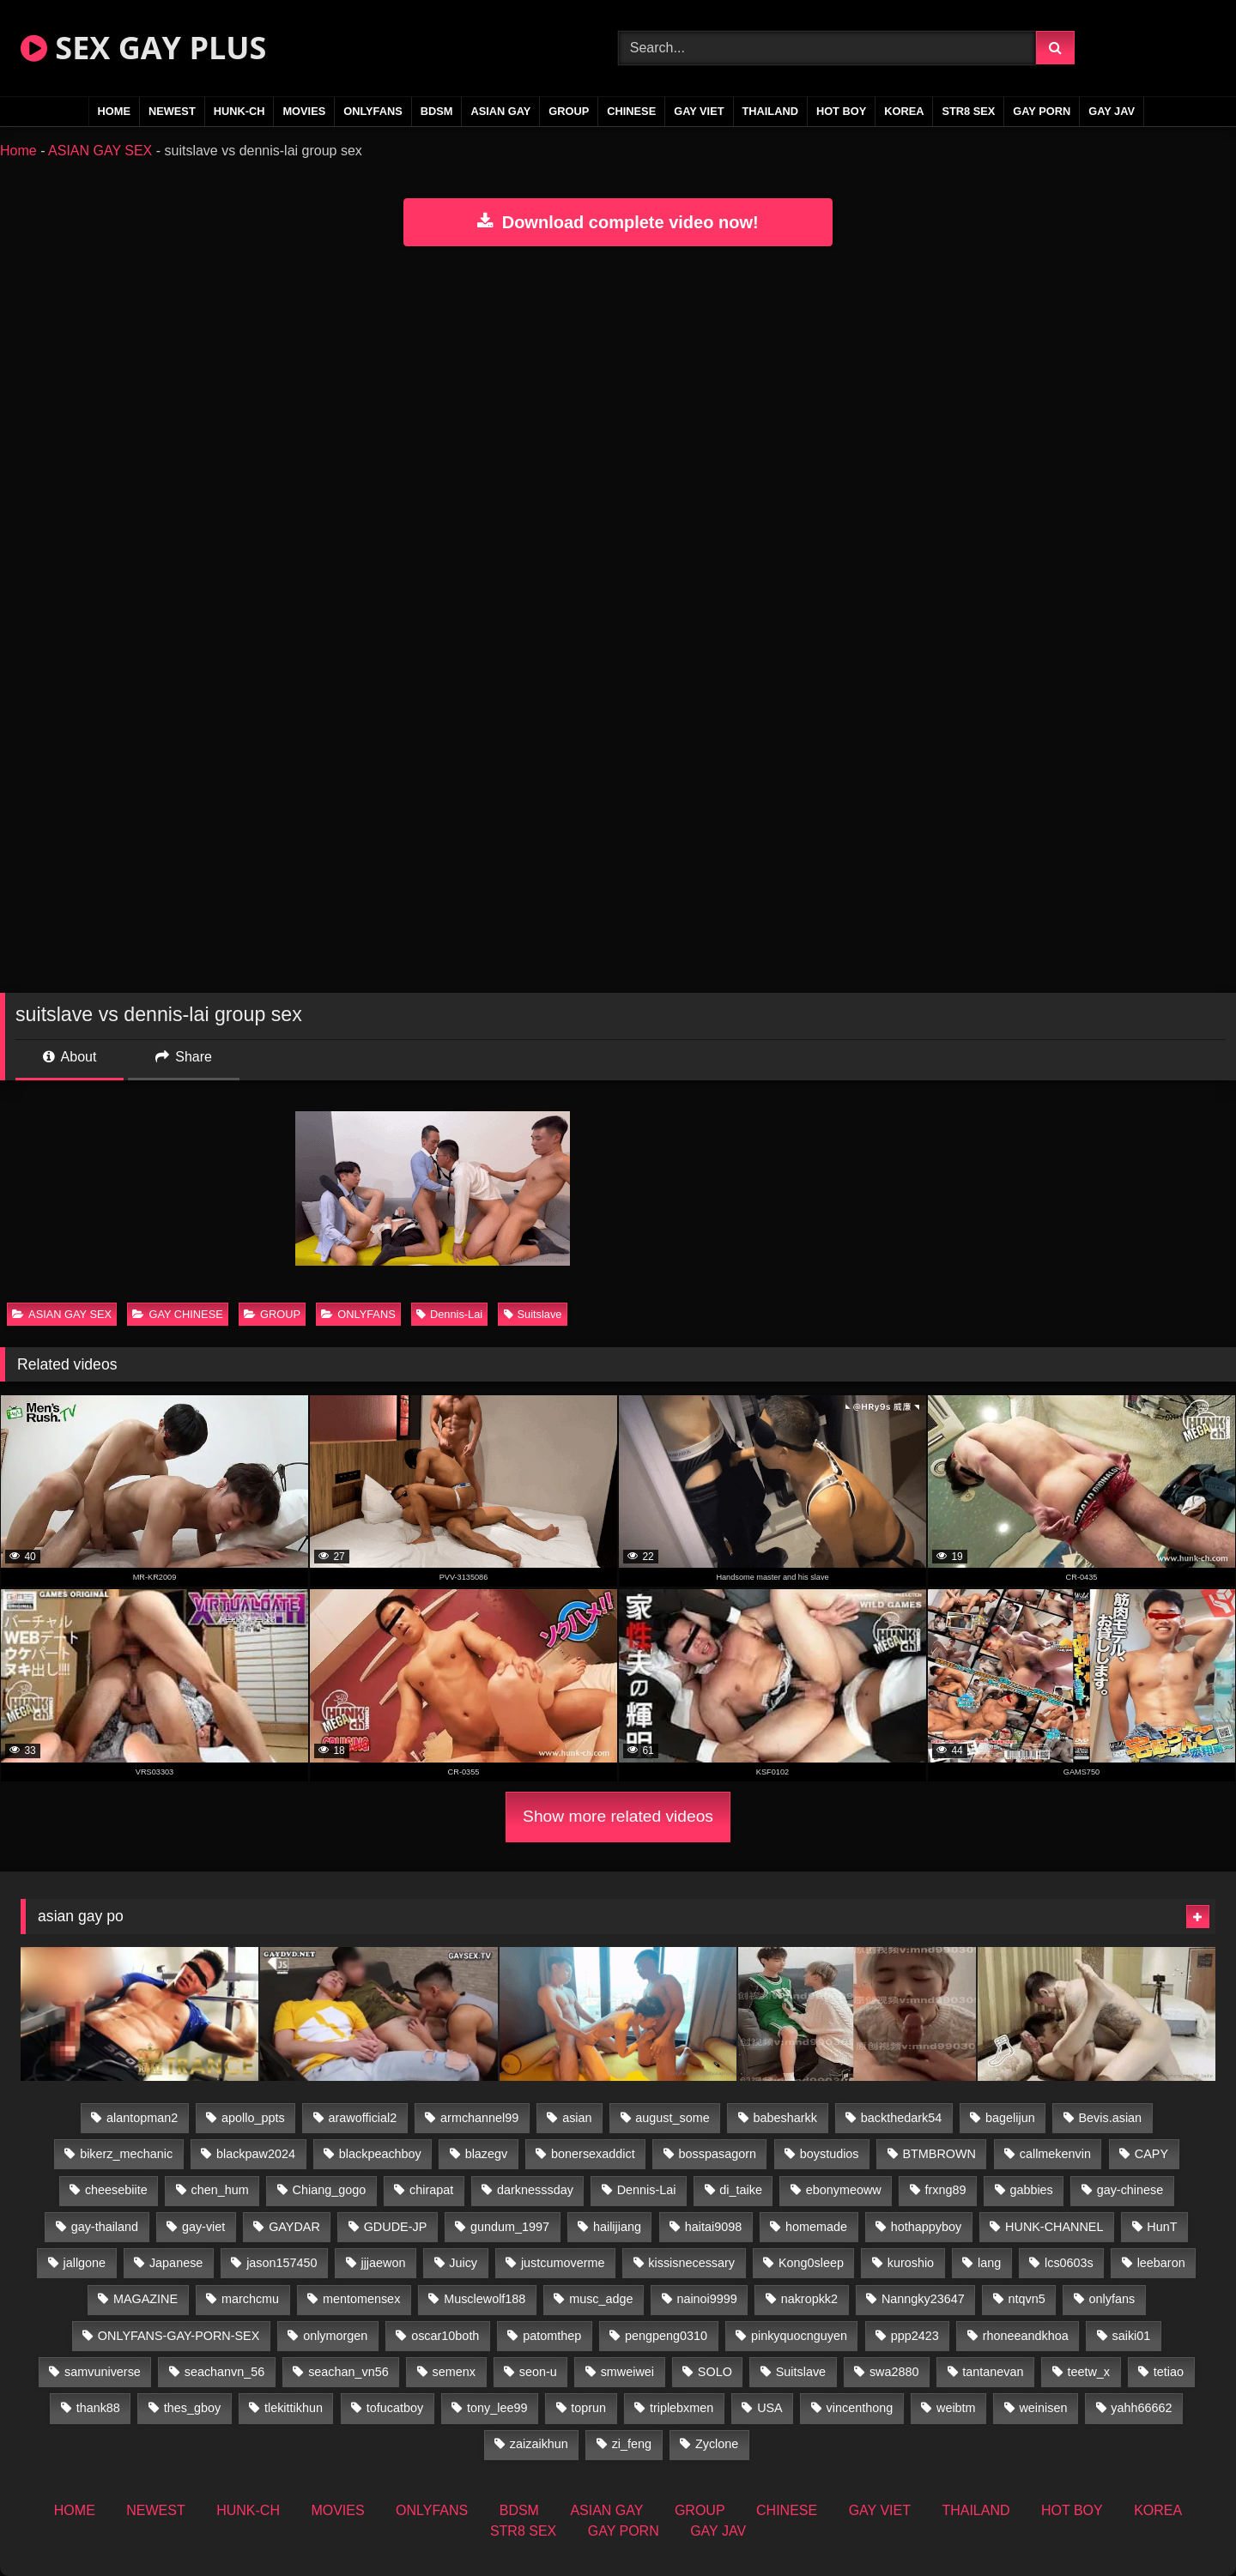 Image resolution: width=1236 pixels, height=2576 pixels. I want to click on USA [USA (74 items)], so click(770, 2408).